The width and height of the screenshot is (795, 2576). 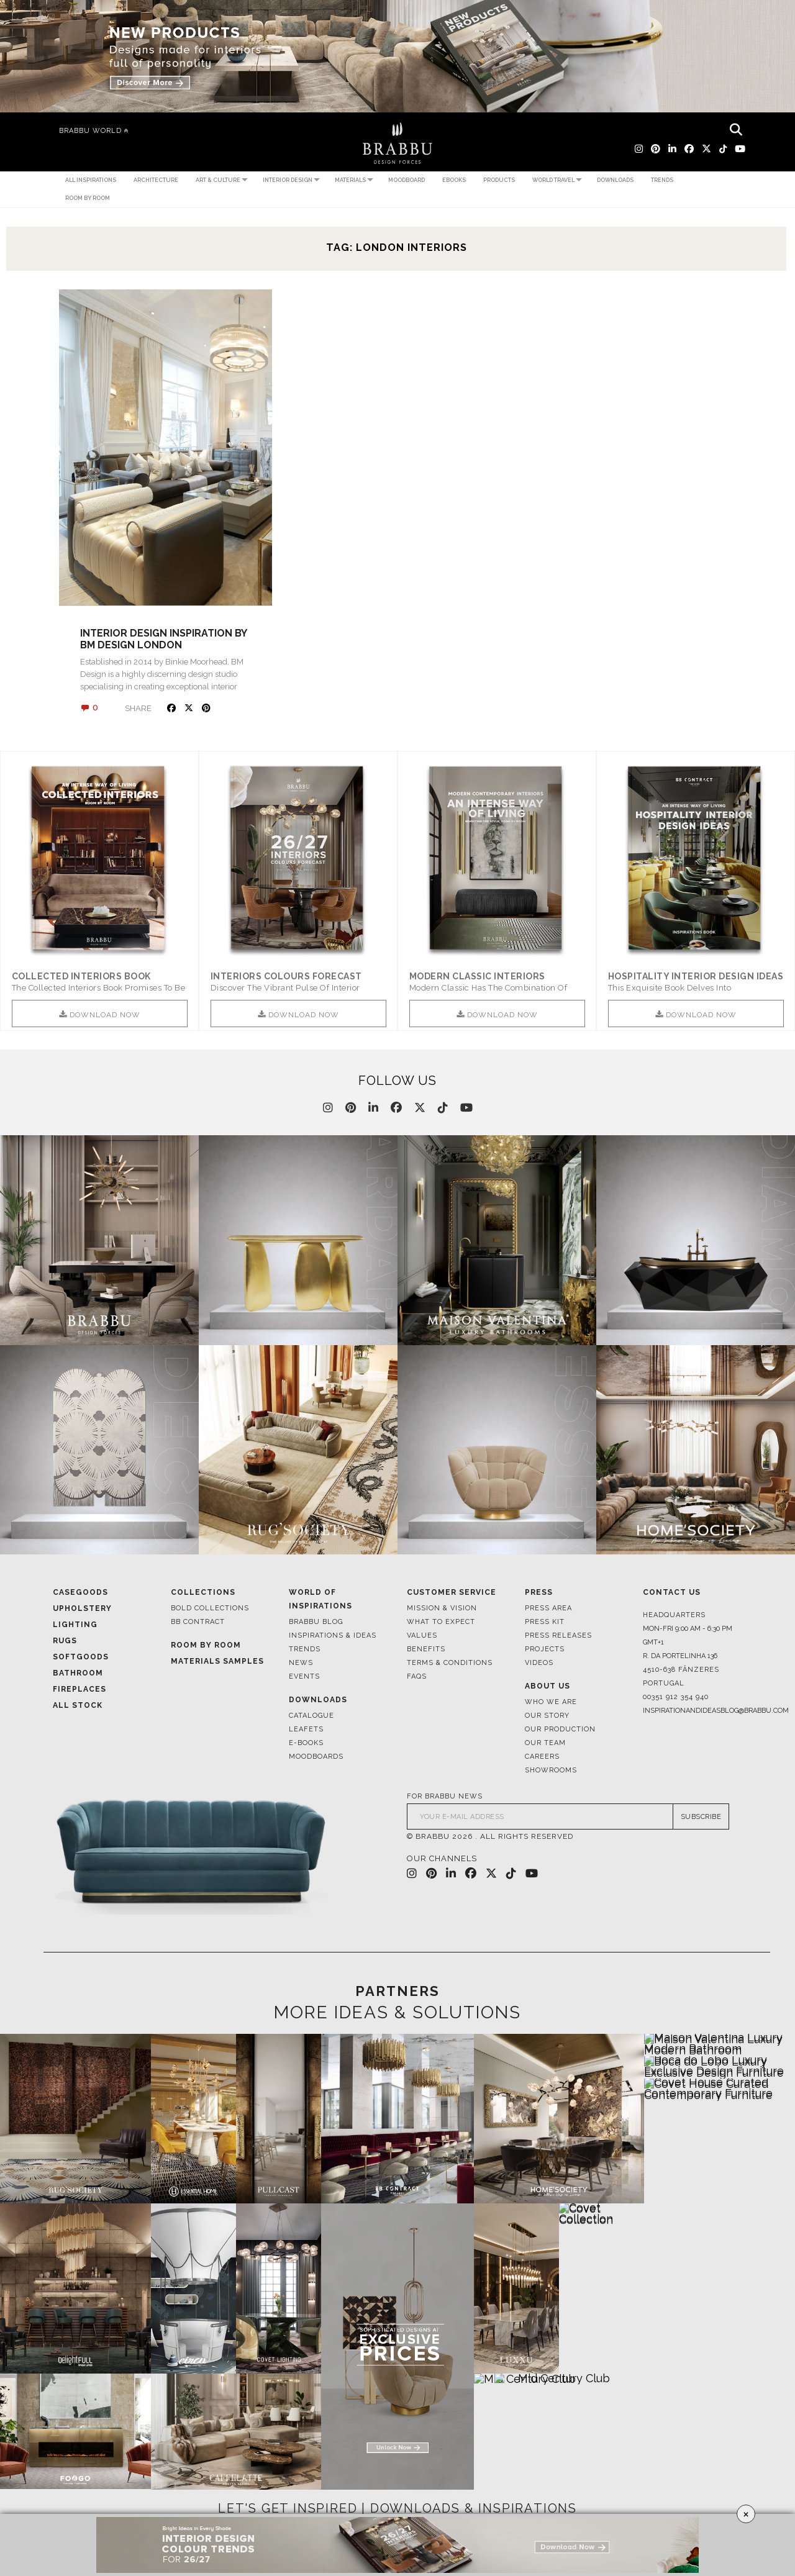 What do you see at coordinates (316, 1623) in the screenshot?
I see `Brabbu Blog` at bounding box center [316, 1623].